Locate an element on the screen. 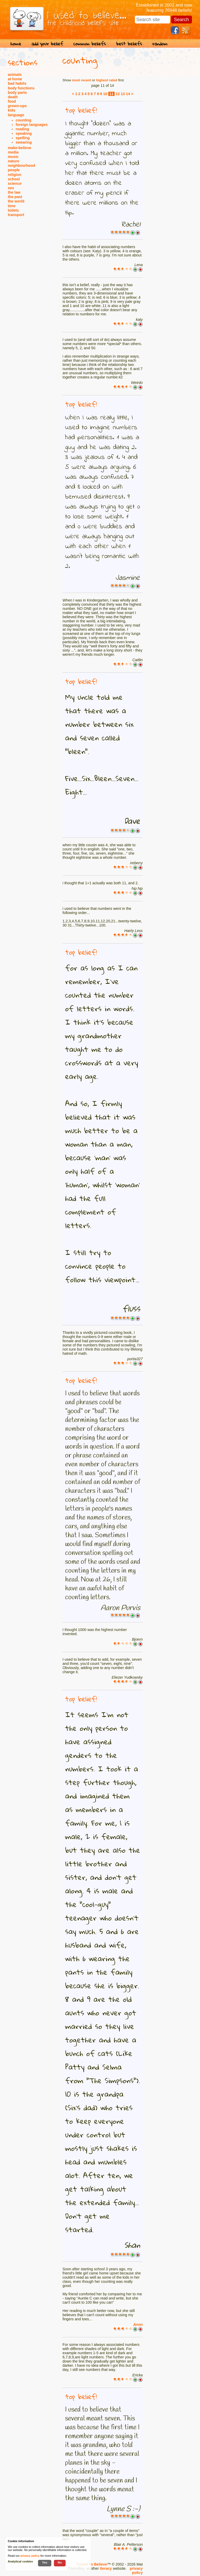 Image resolution: width=200 pixels, height=2576 pixels. Anon is located at coordinates (138, 2324).